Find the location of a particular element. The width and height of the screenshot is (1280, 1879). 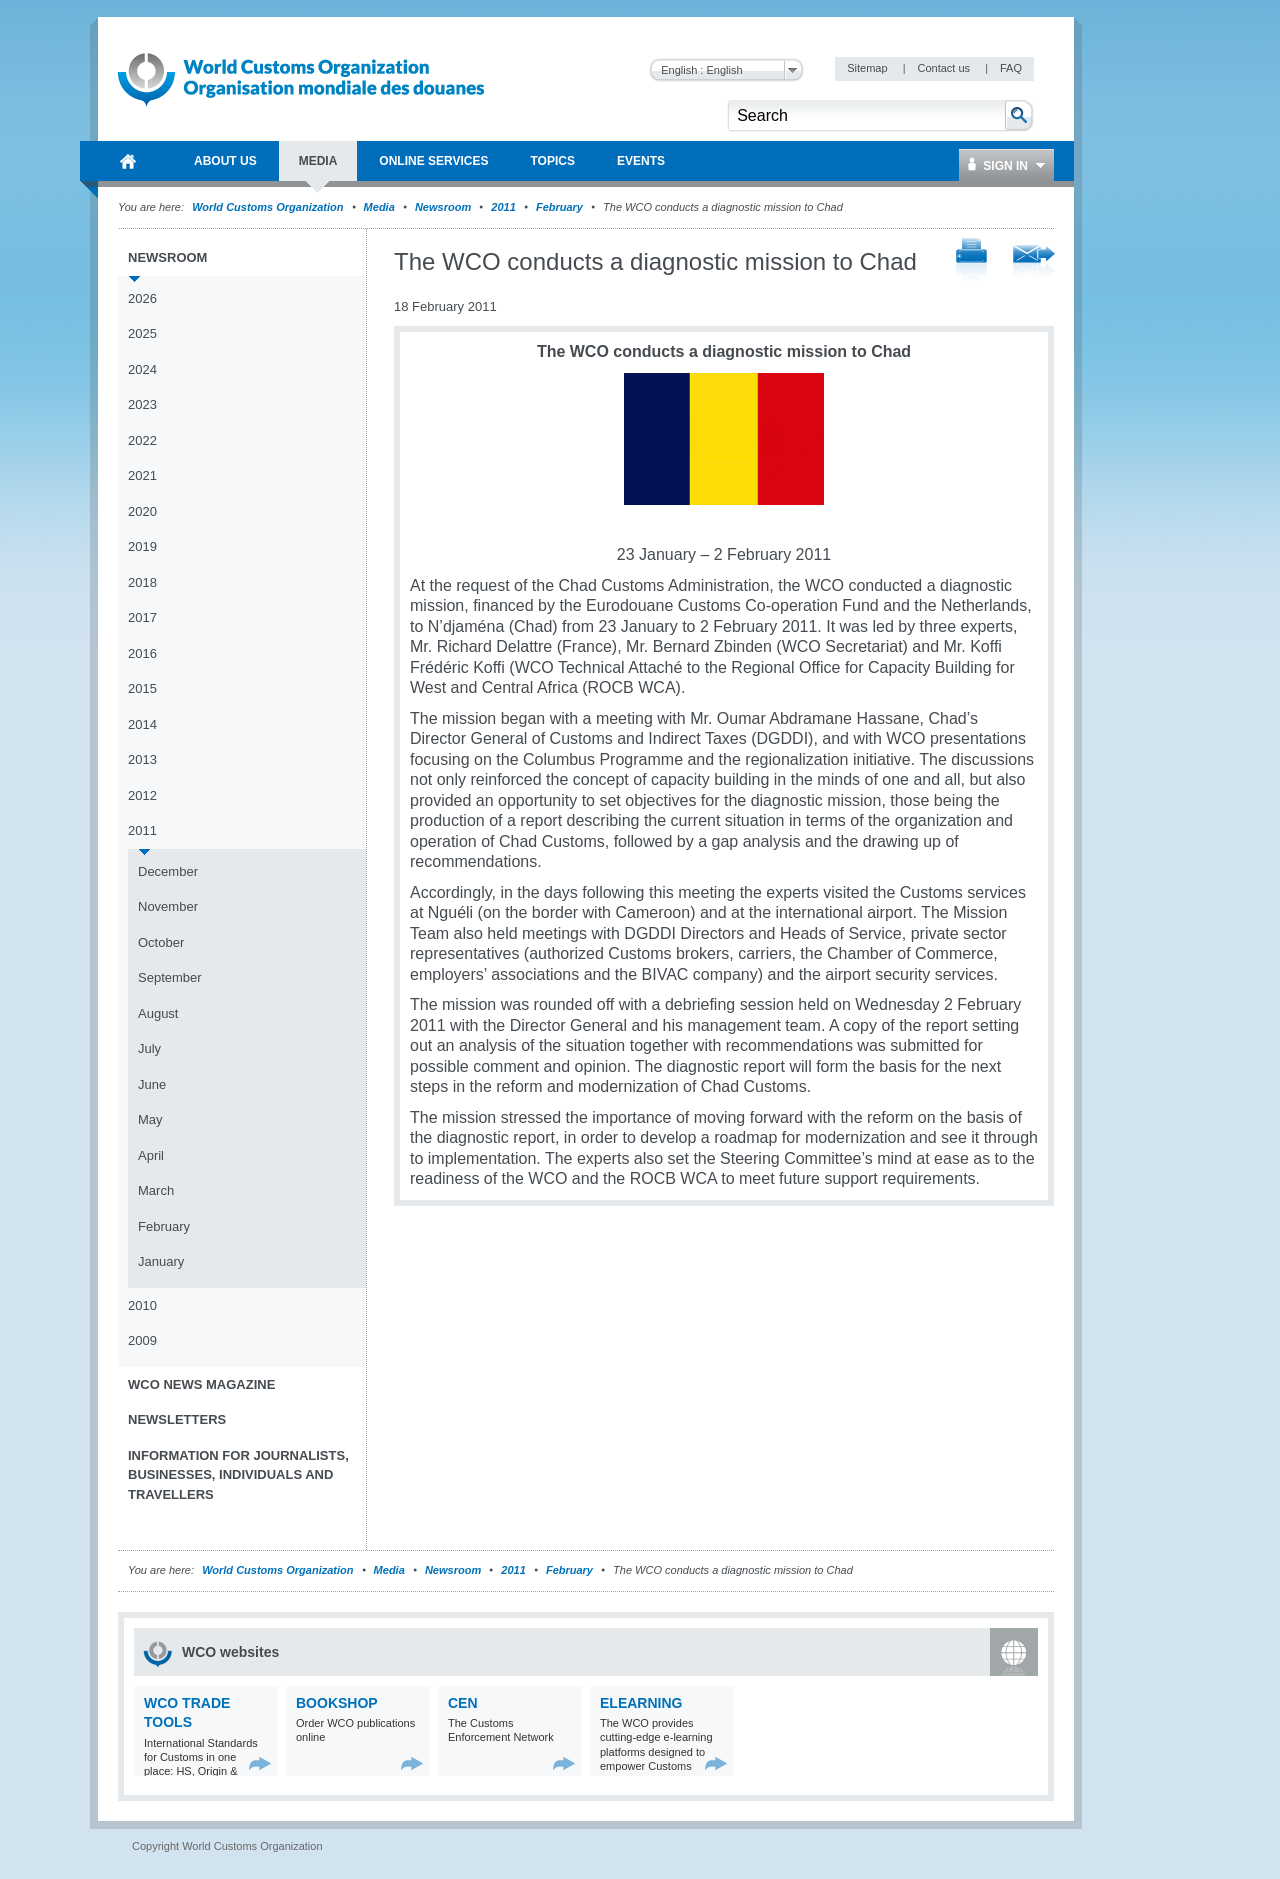

2021 is located at coordinates (142, 475).